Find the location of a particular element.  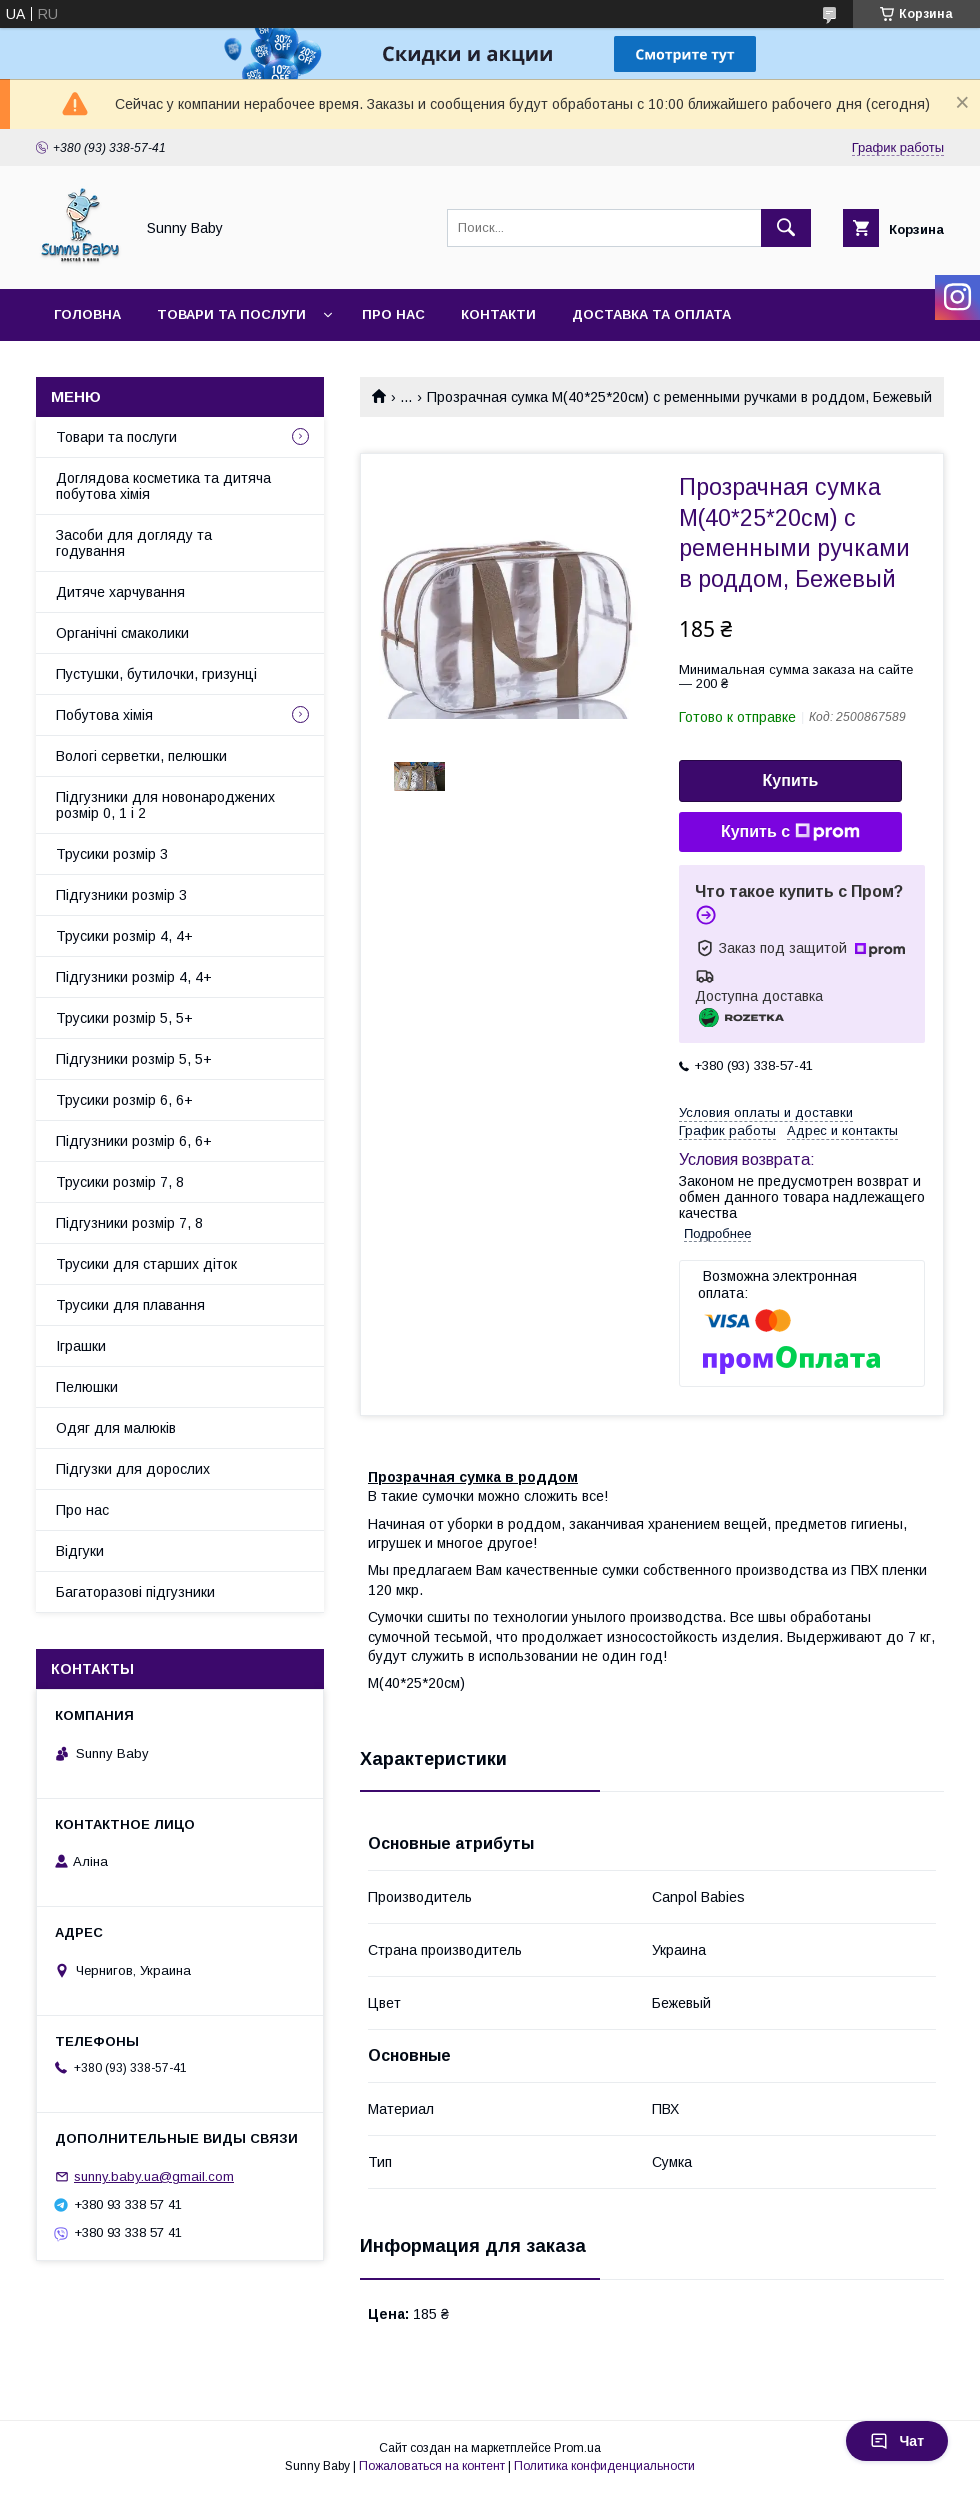

Про нас is located at coordinates (393, 314).